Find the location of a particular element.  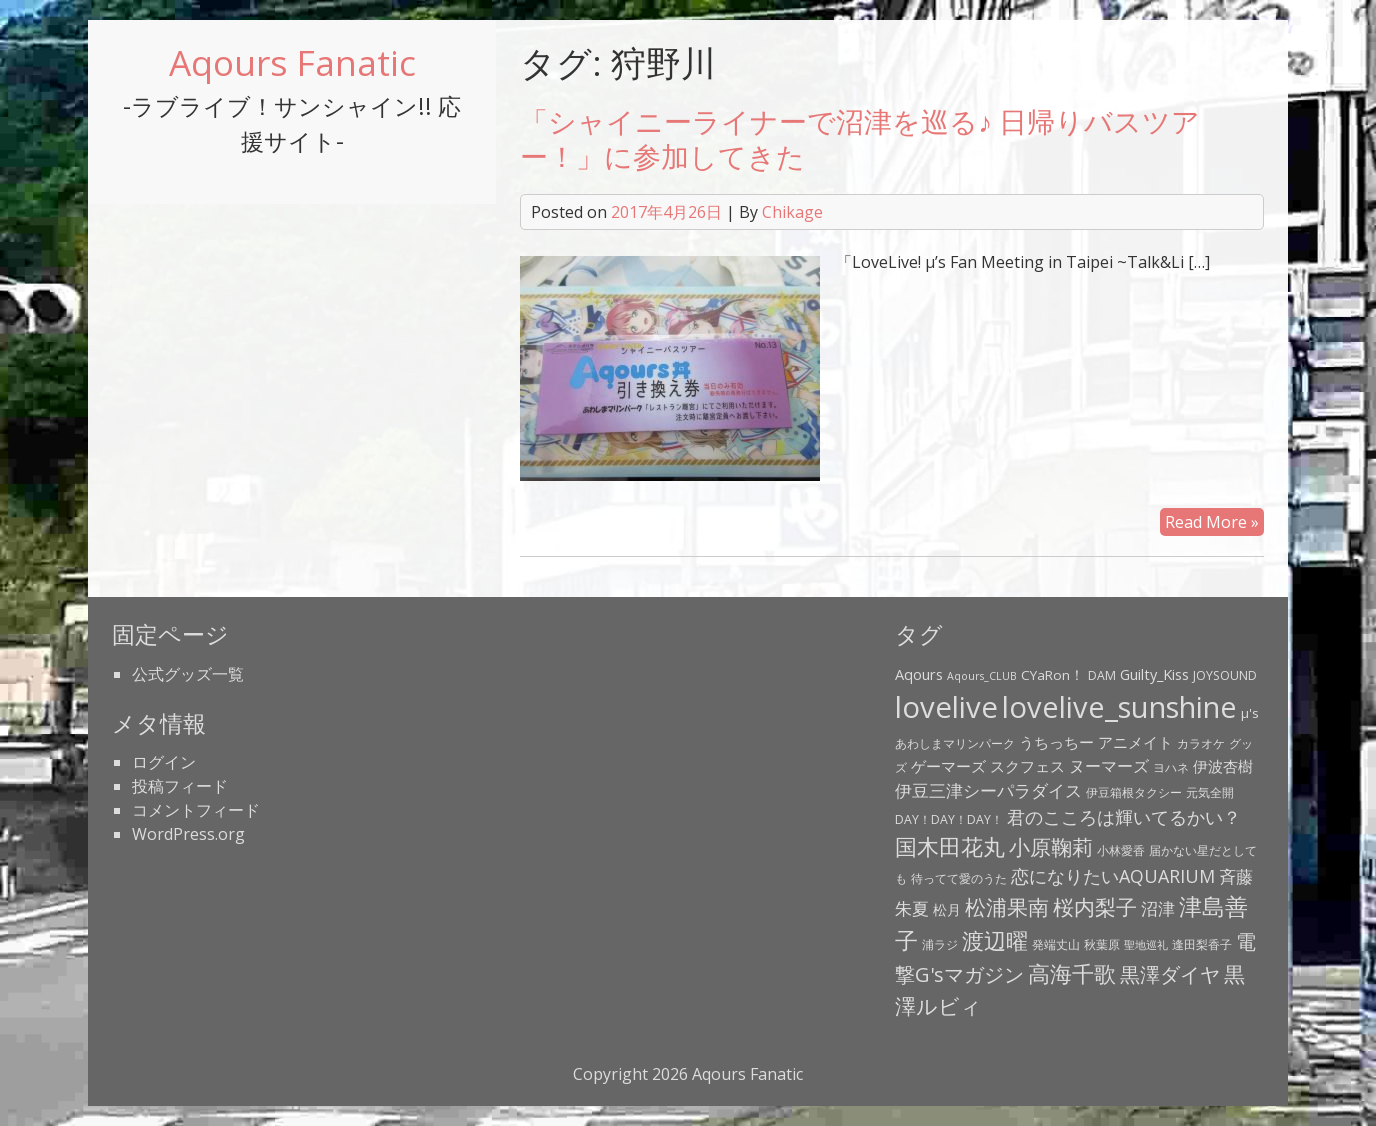

桜内梨子 [桜内梨子 (17個の項目)] is located at coordinates (1095, 907).